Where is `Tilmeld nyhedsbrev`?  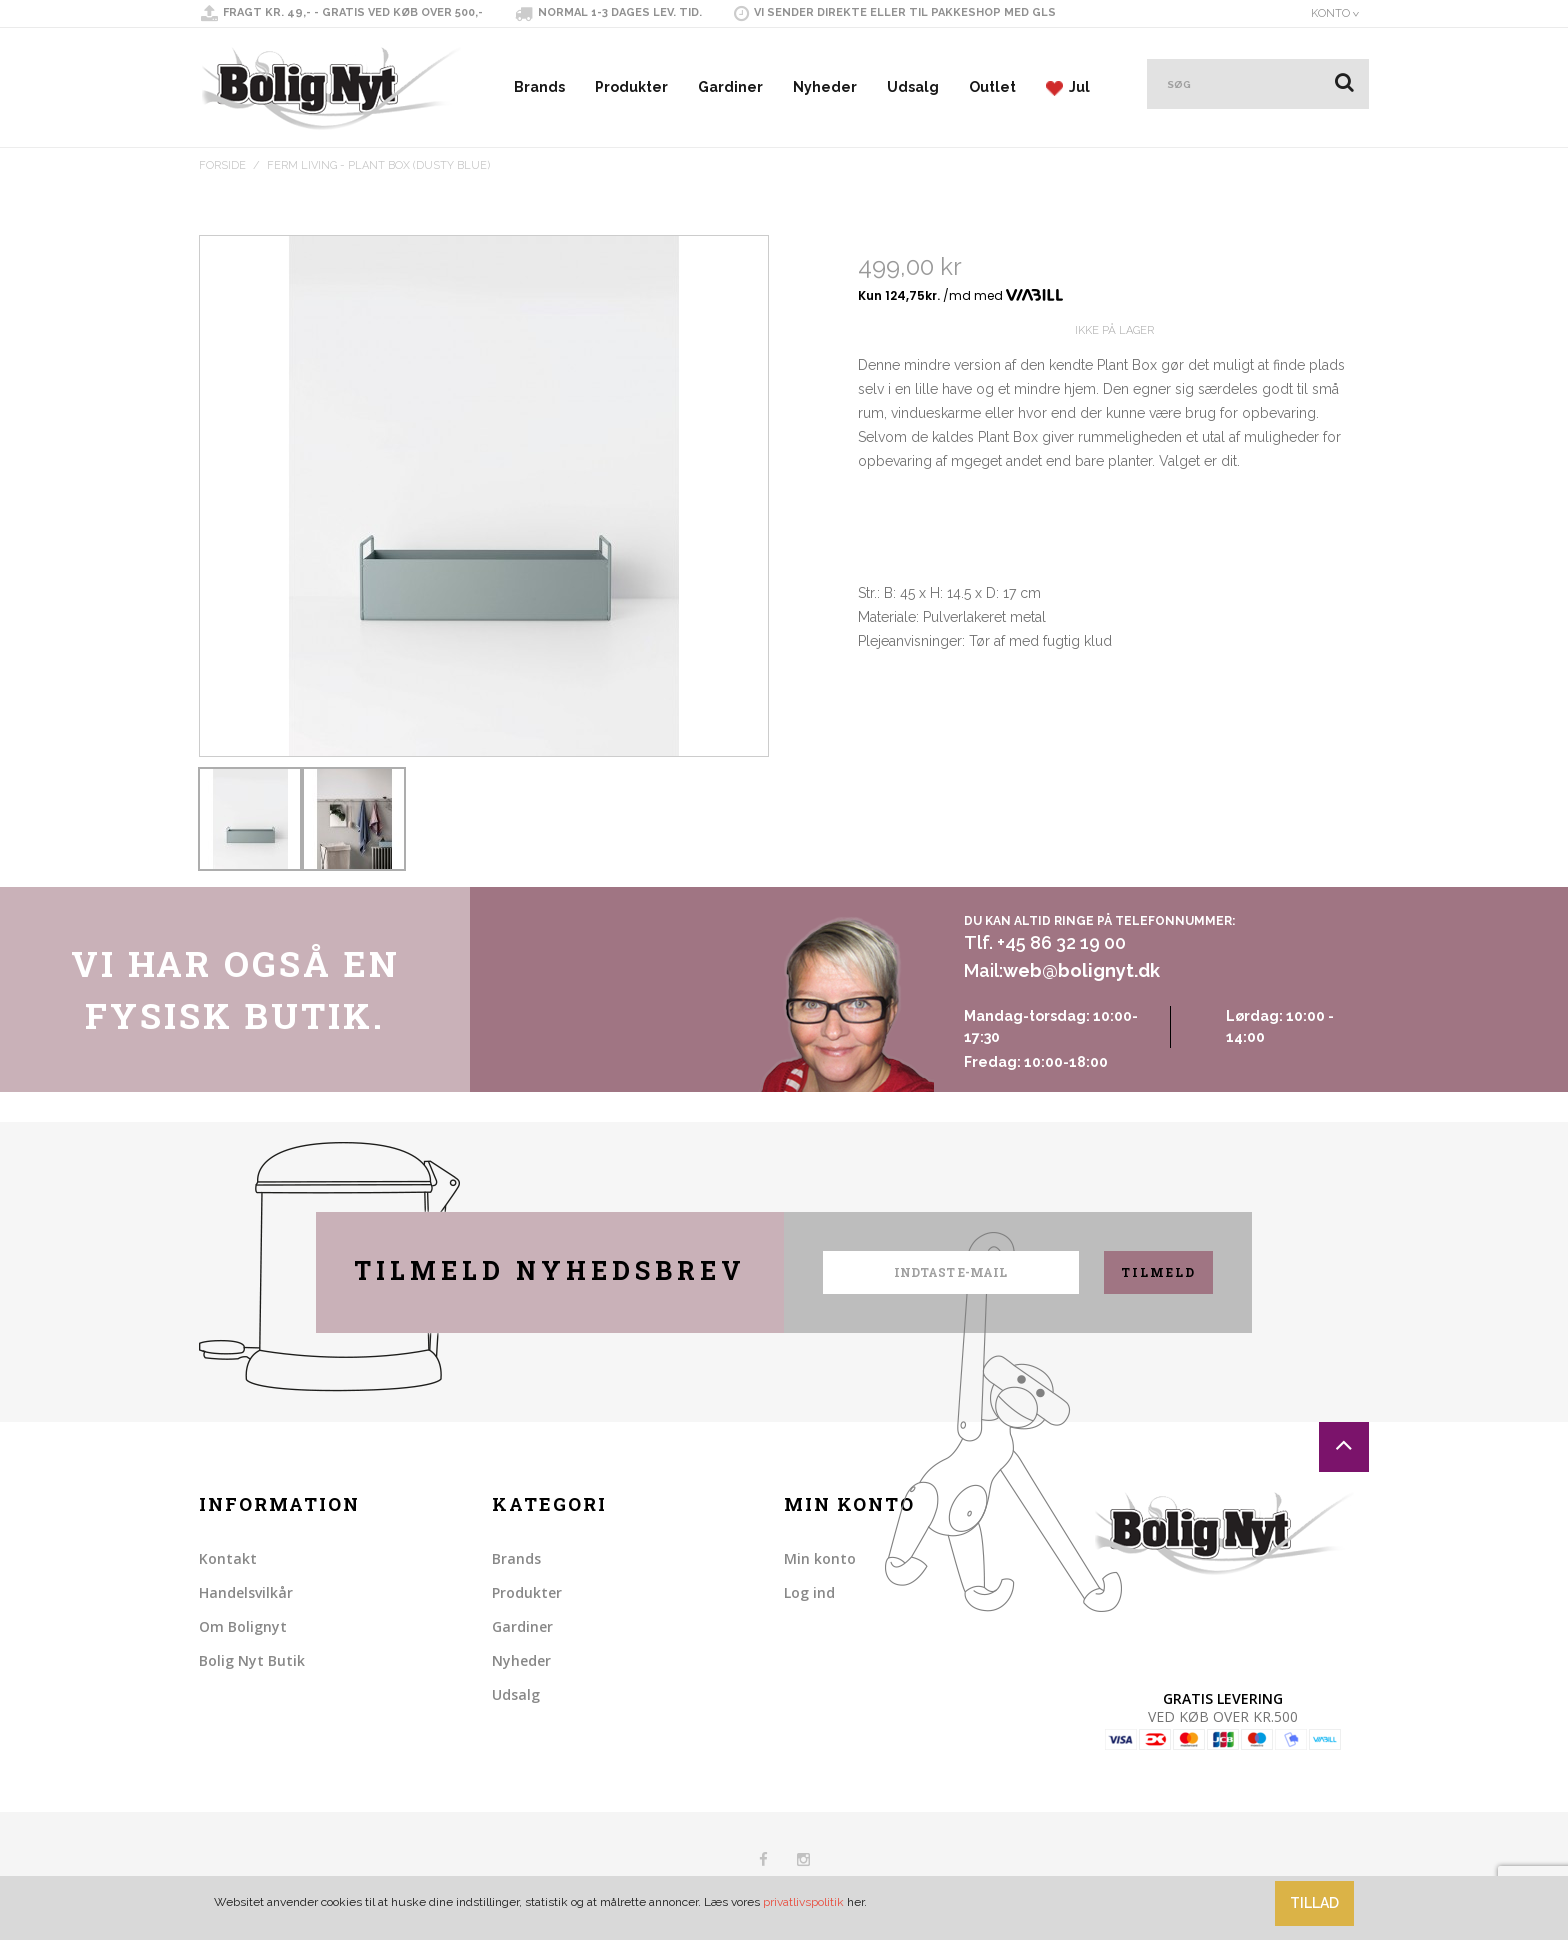 Tilmeld nyhedsbrev is located at coordinates (550, 1270).